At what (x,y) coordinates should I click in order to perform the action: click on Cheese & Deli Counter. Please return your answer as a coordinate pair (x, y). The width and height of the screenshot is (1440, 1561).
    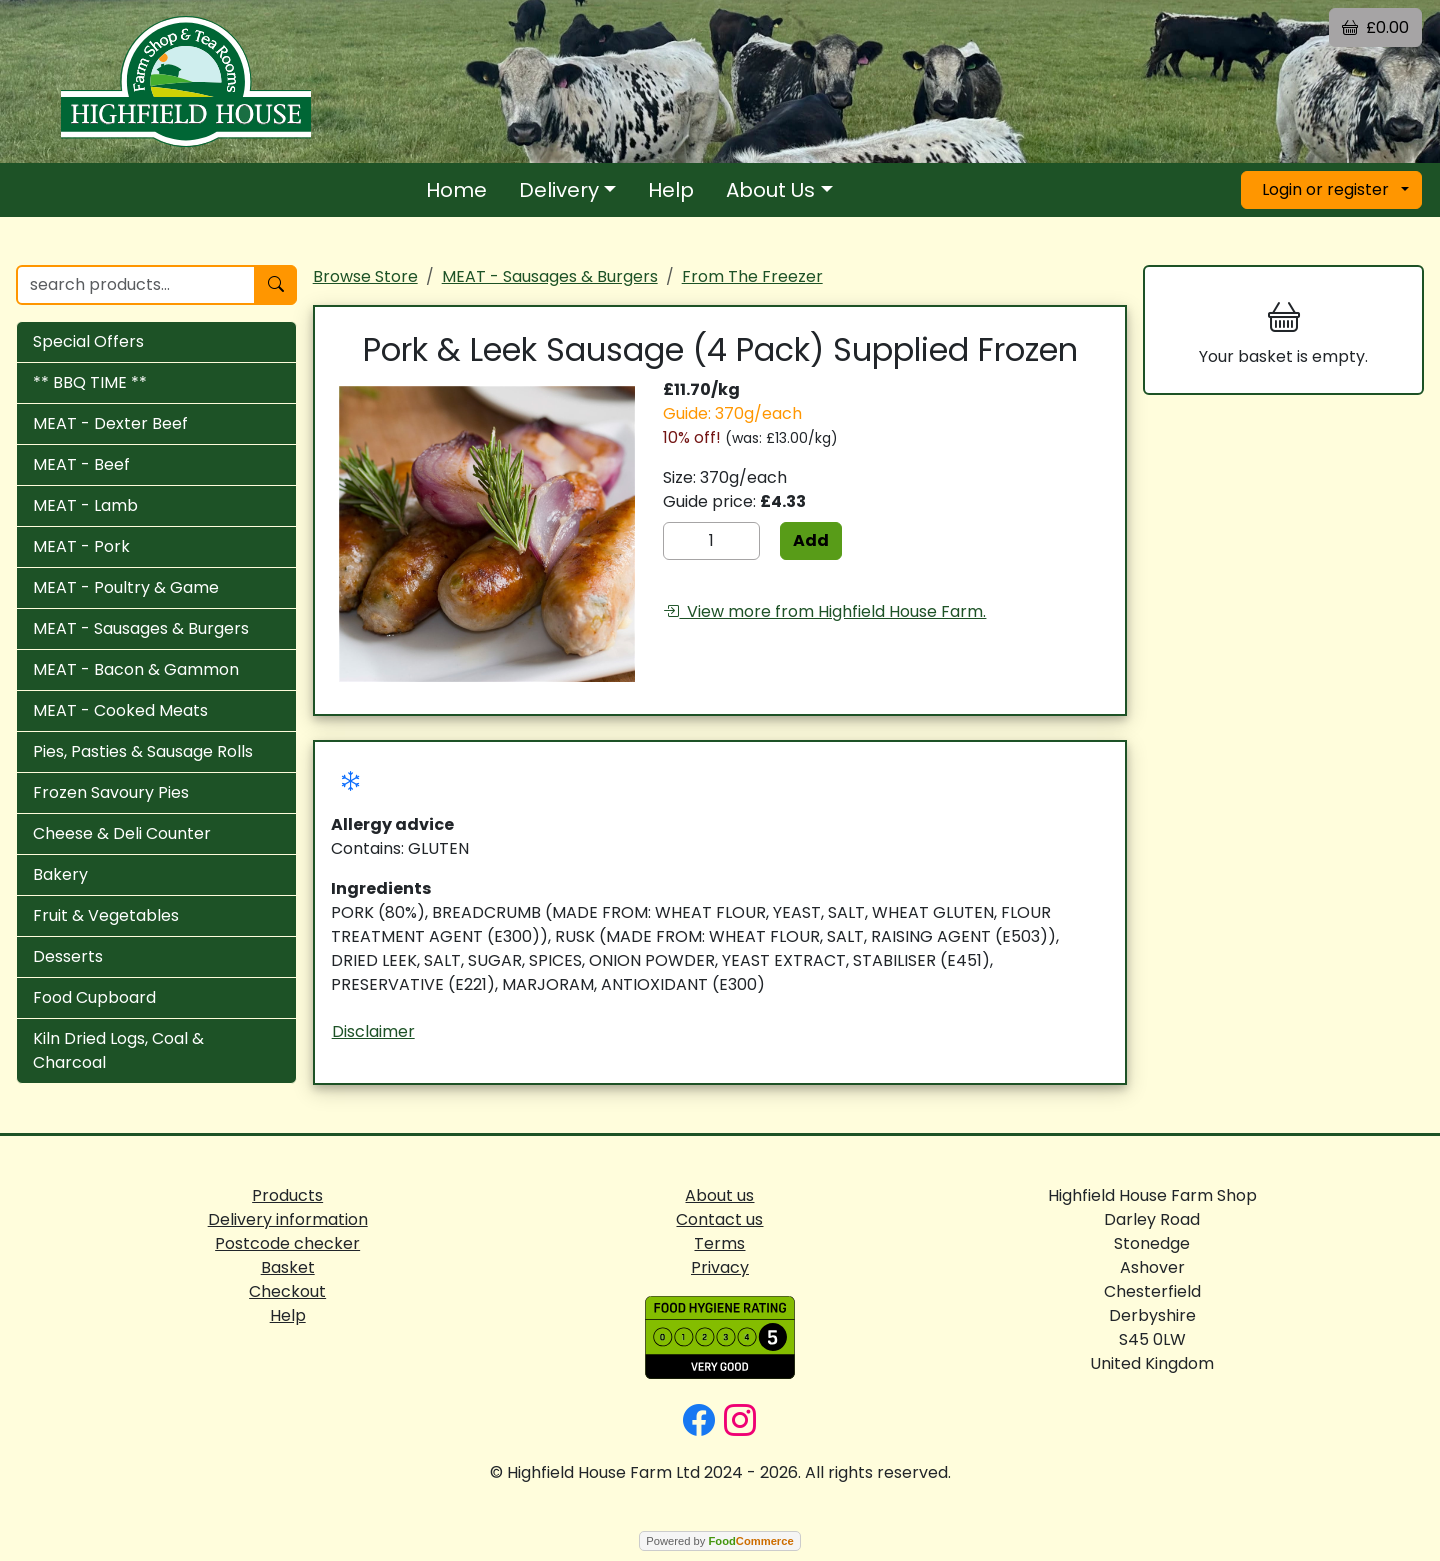
    Looking at the image, I should click on (122, 833).